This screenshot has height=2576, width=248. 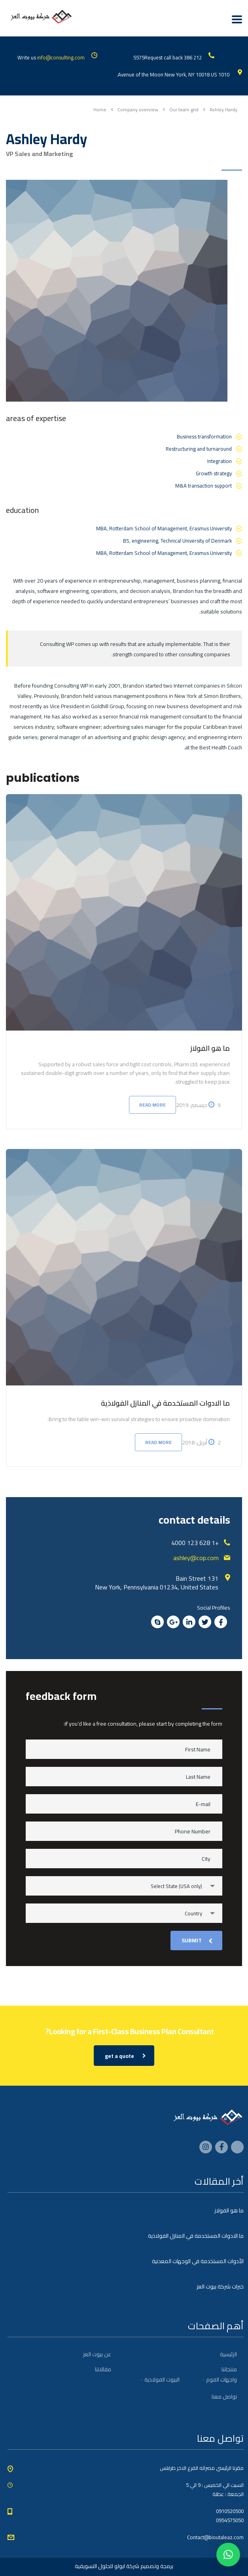 I want to click on برمجة وتصميم شركة ابولو للحلول التسويقية, so click(x=124, y=2566).